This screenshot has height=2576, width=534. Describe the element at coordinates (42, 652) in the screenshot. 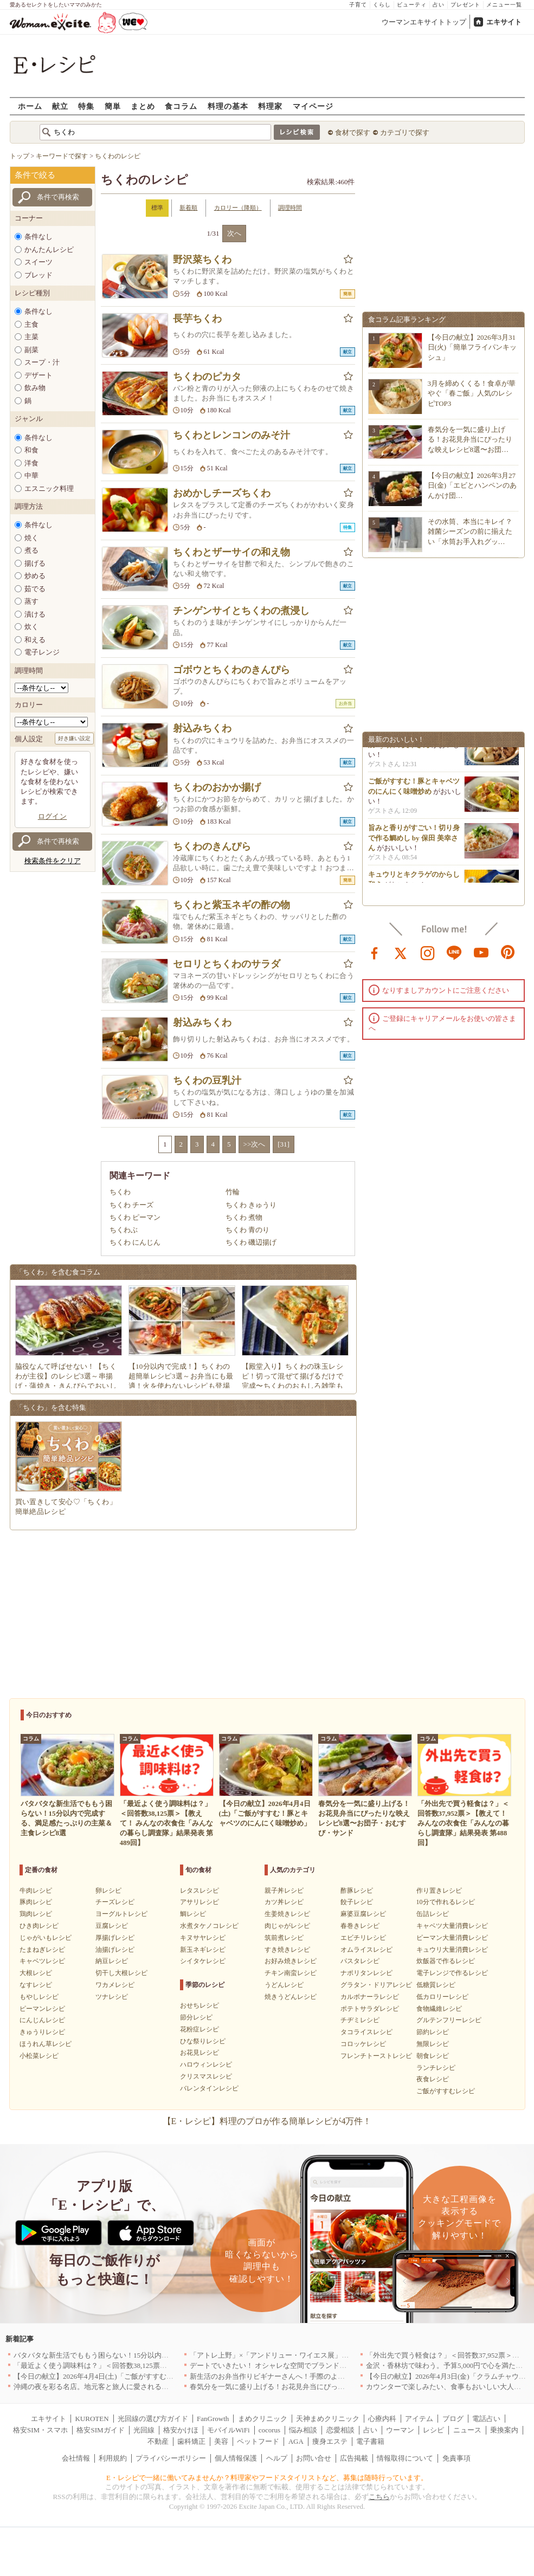

I see `電子レンジ` at that location.